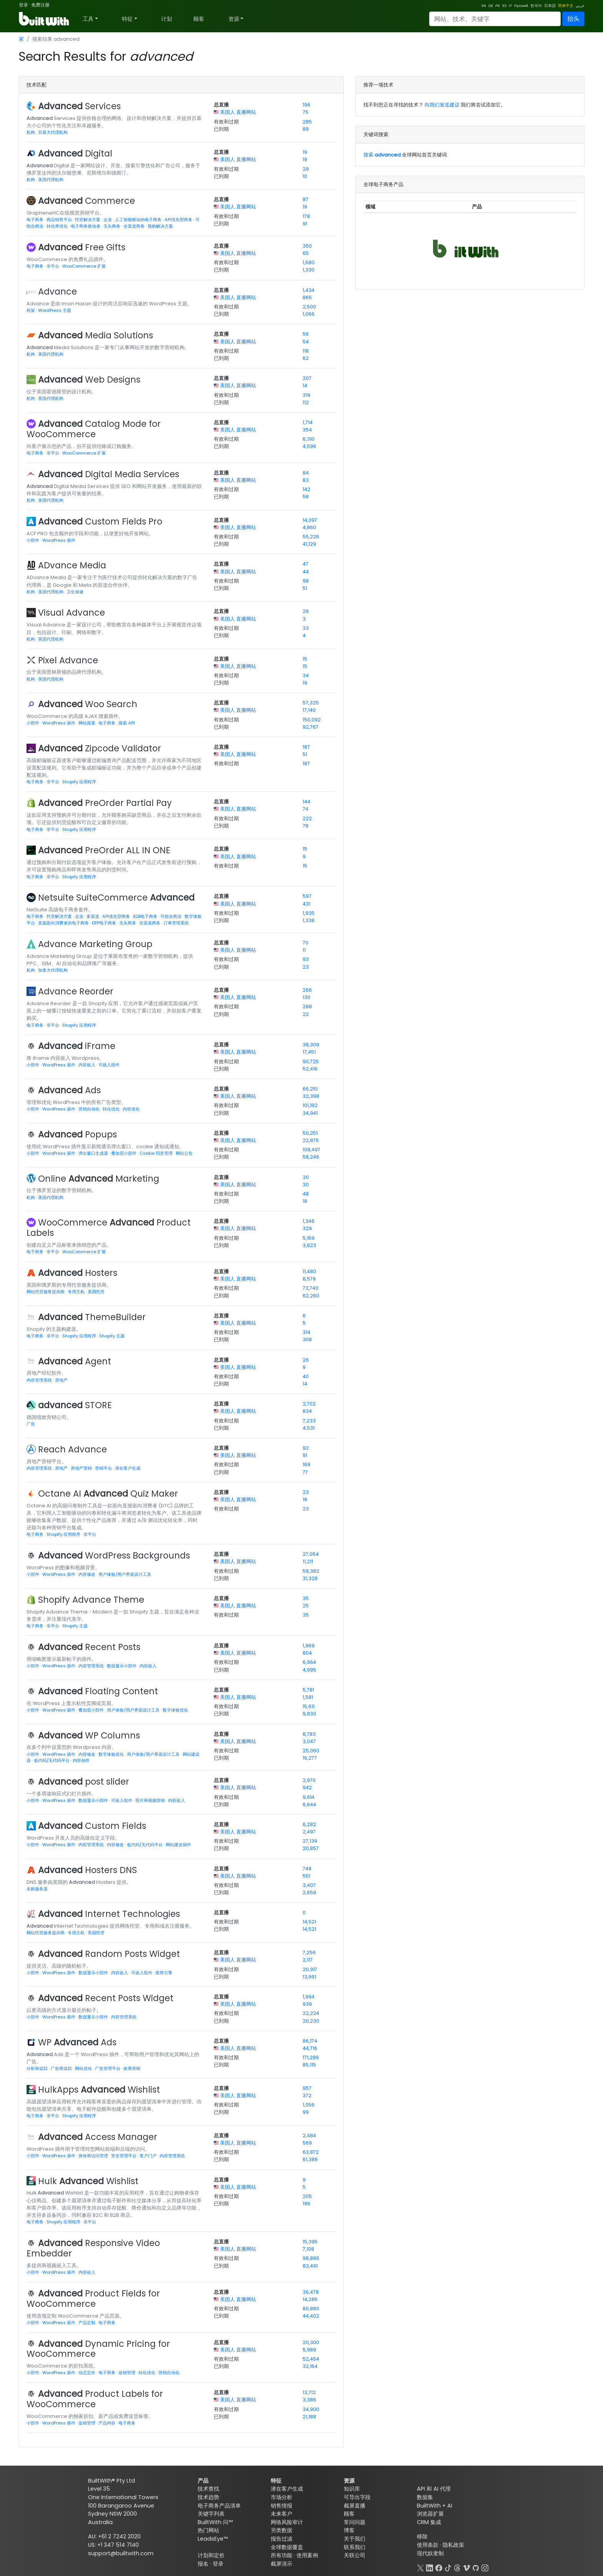 The width and height of the screenshot is (603, 2576). I want to click on 截屏直播, so click(354, 2505).